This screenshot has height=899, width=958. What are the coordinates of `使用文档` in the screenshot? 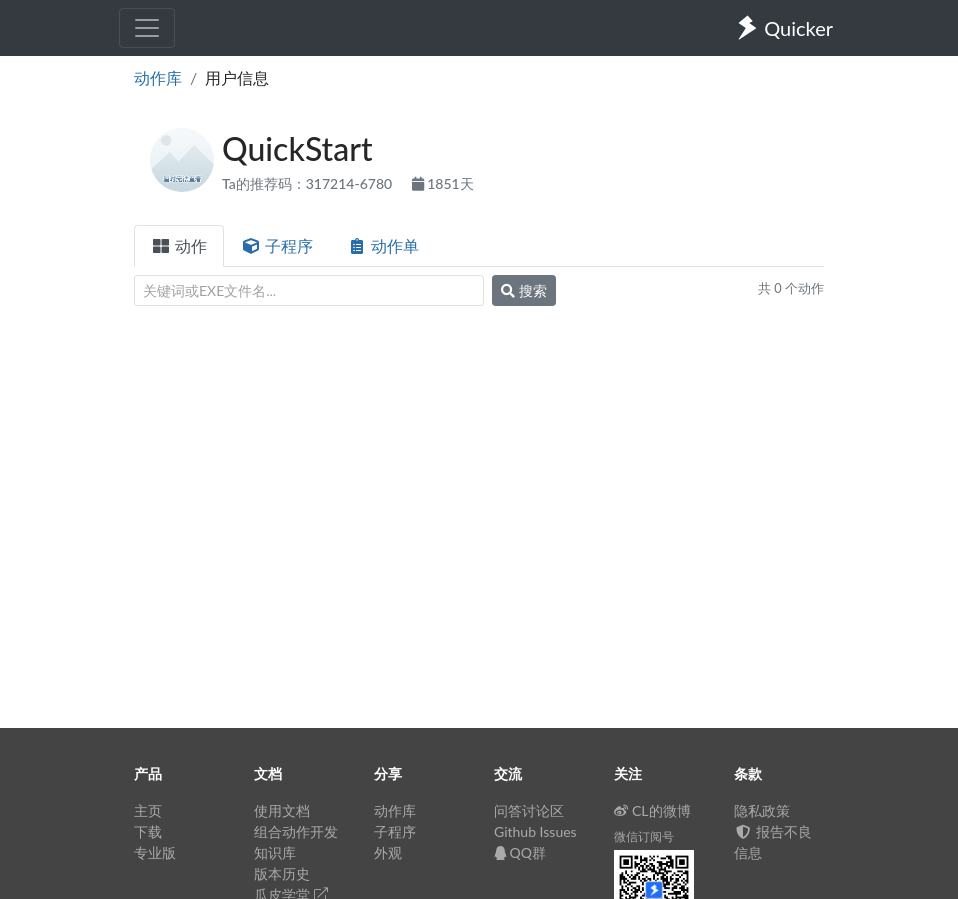 It's located at (282, 810).